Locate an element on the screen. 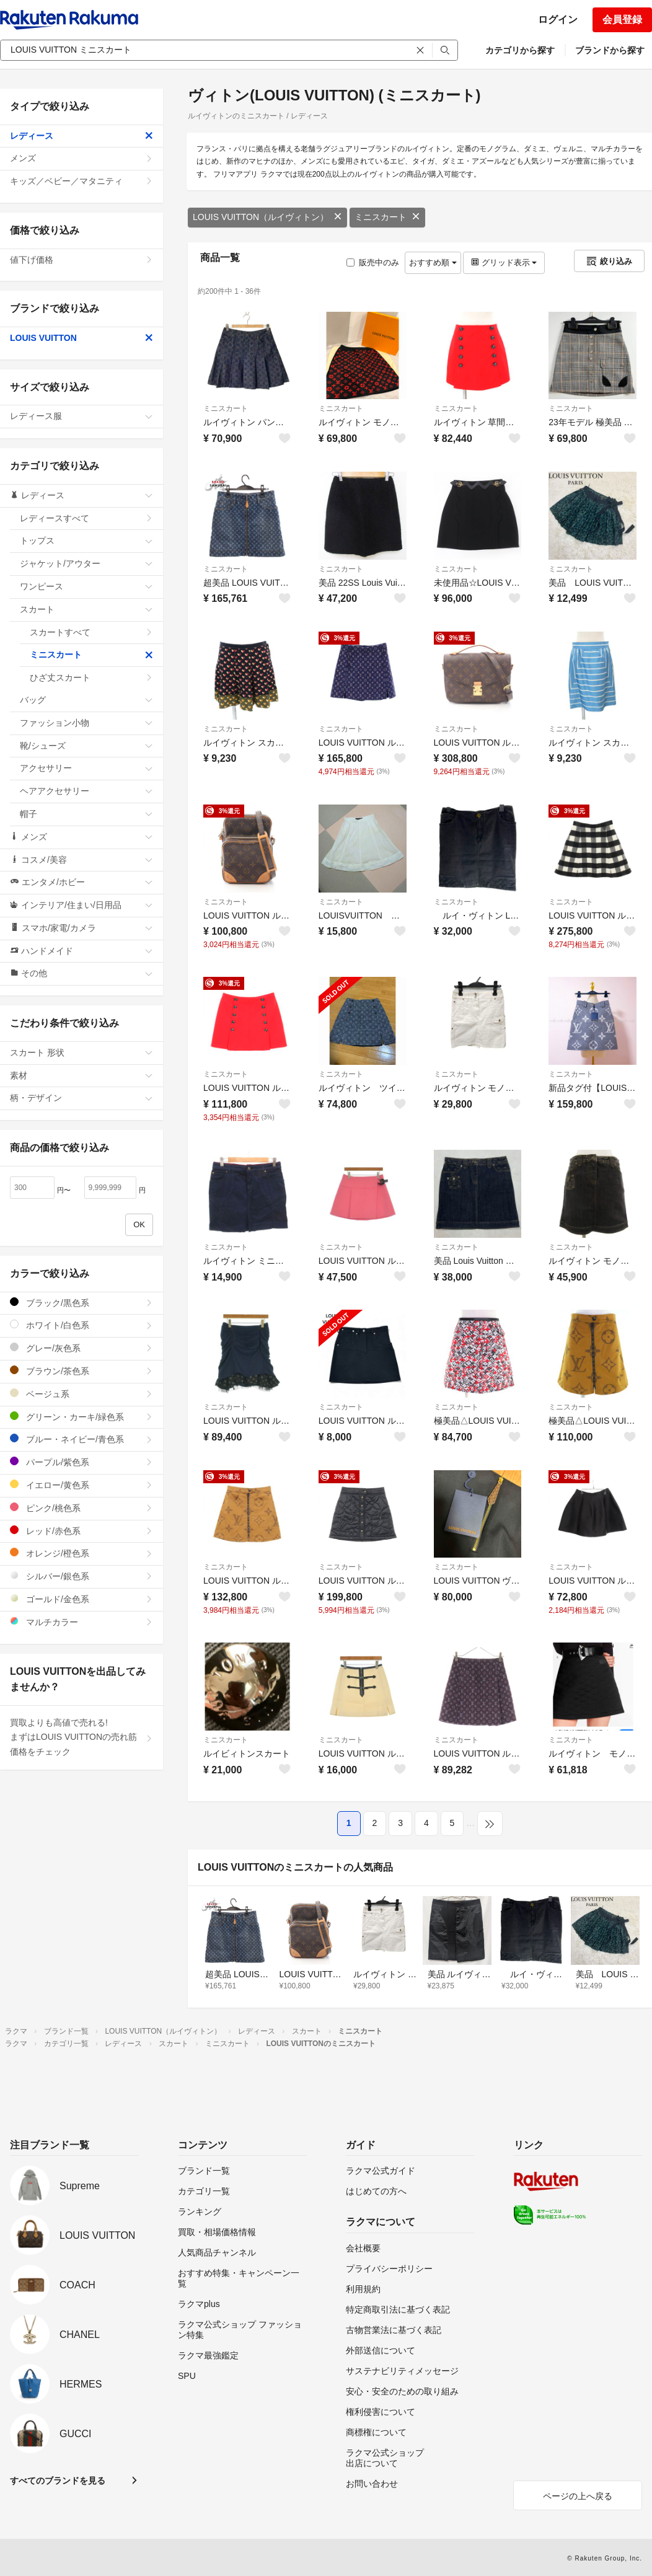  ベージュ系 is located at coordinates (81, 1393).